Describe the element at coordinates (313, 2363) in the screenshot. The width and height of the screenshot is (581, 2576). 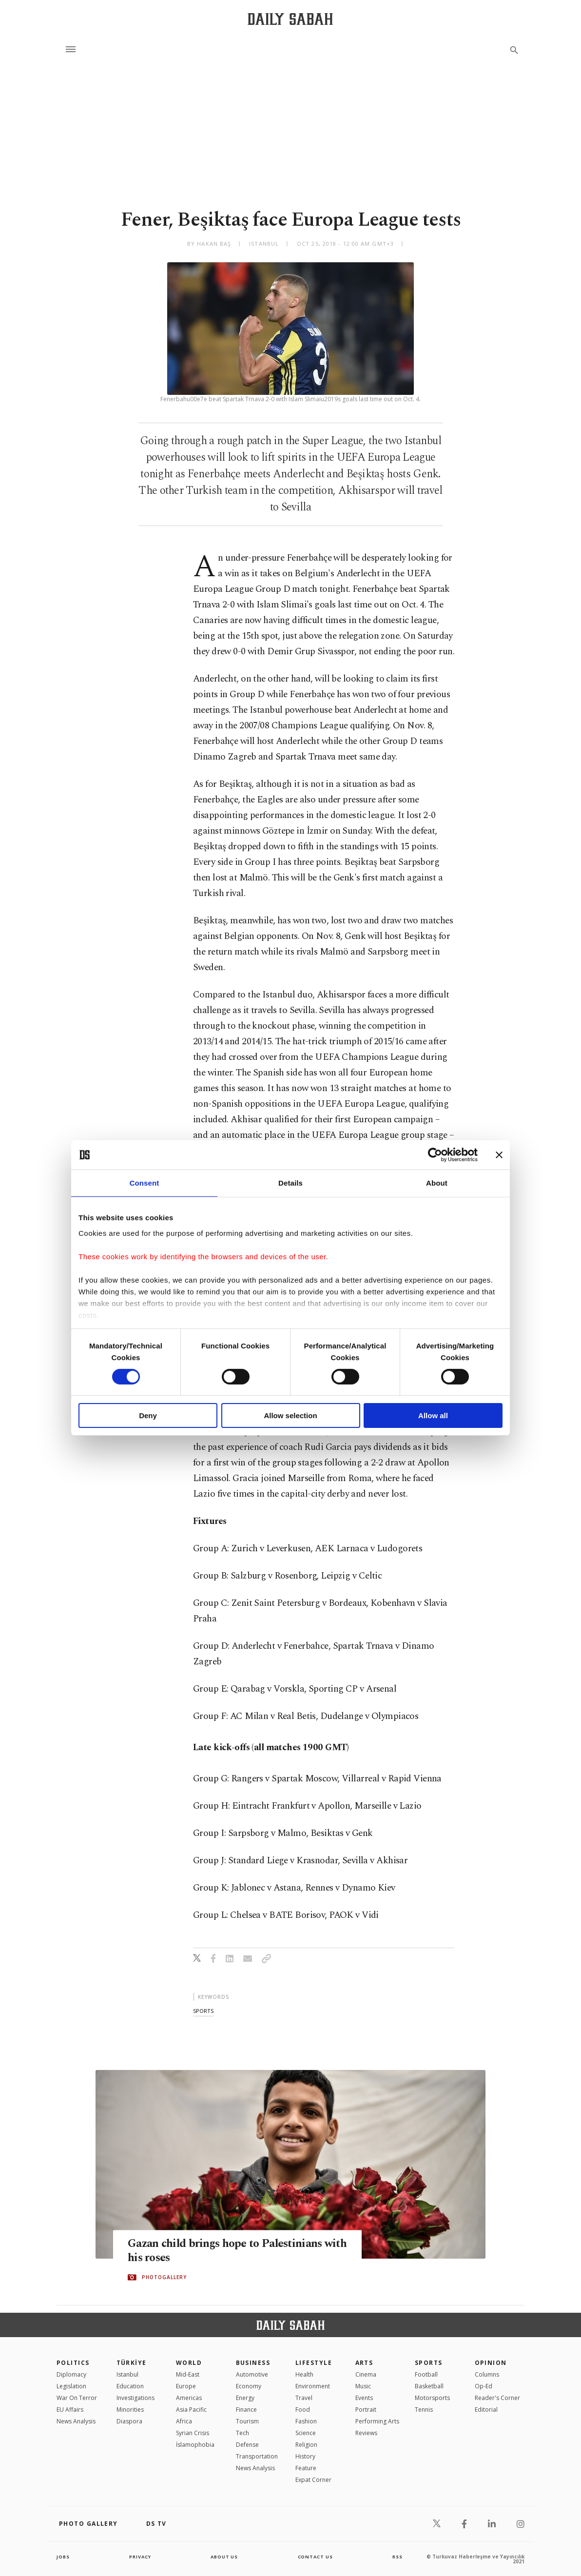
I see `Lifestyle` at that location.